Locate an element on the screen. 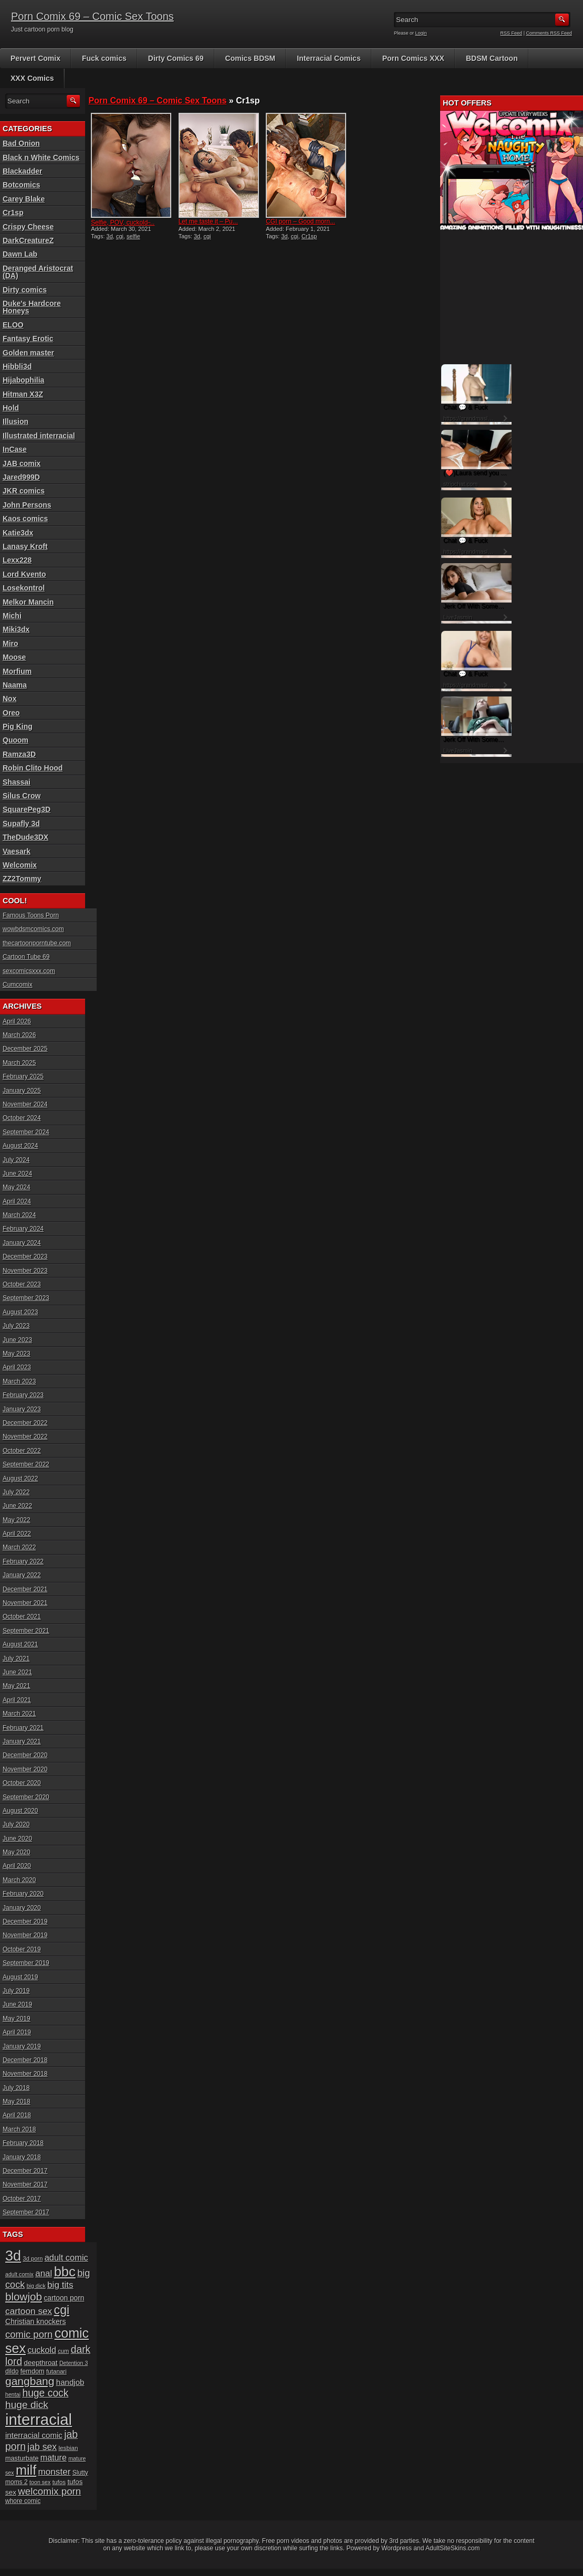 The height and width of the screenshot is (2576, 583). Losekontrol is located at coordinates (24, 588).